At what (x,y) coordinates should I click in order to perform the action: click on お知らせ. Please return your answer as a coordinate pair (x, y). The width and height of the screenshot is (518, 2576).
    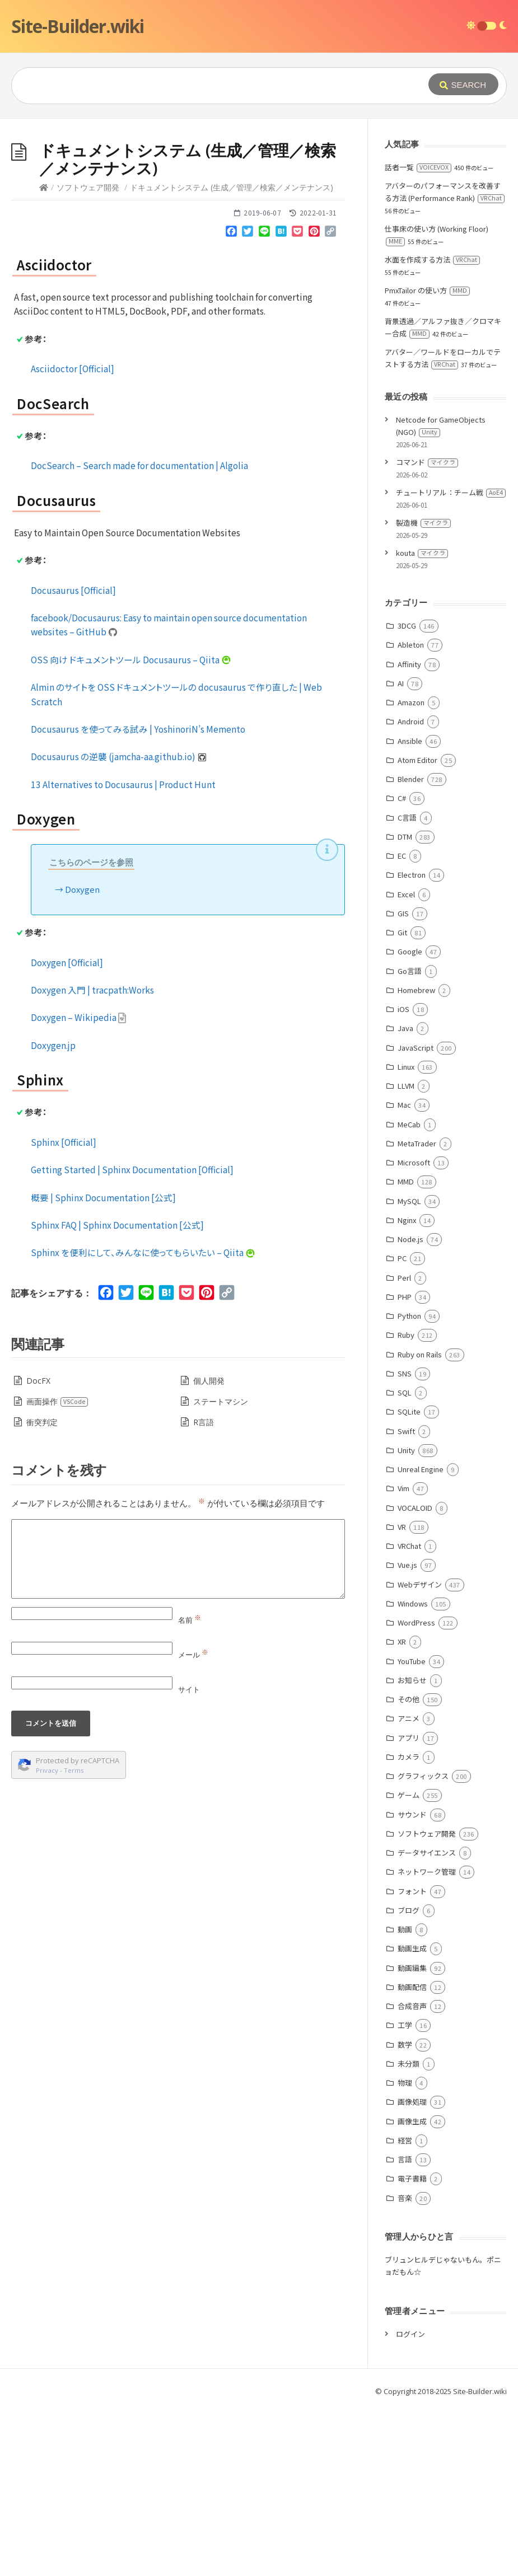
    Looking at the image, I should click on (412, 1848).